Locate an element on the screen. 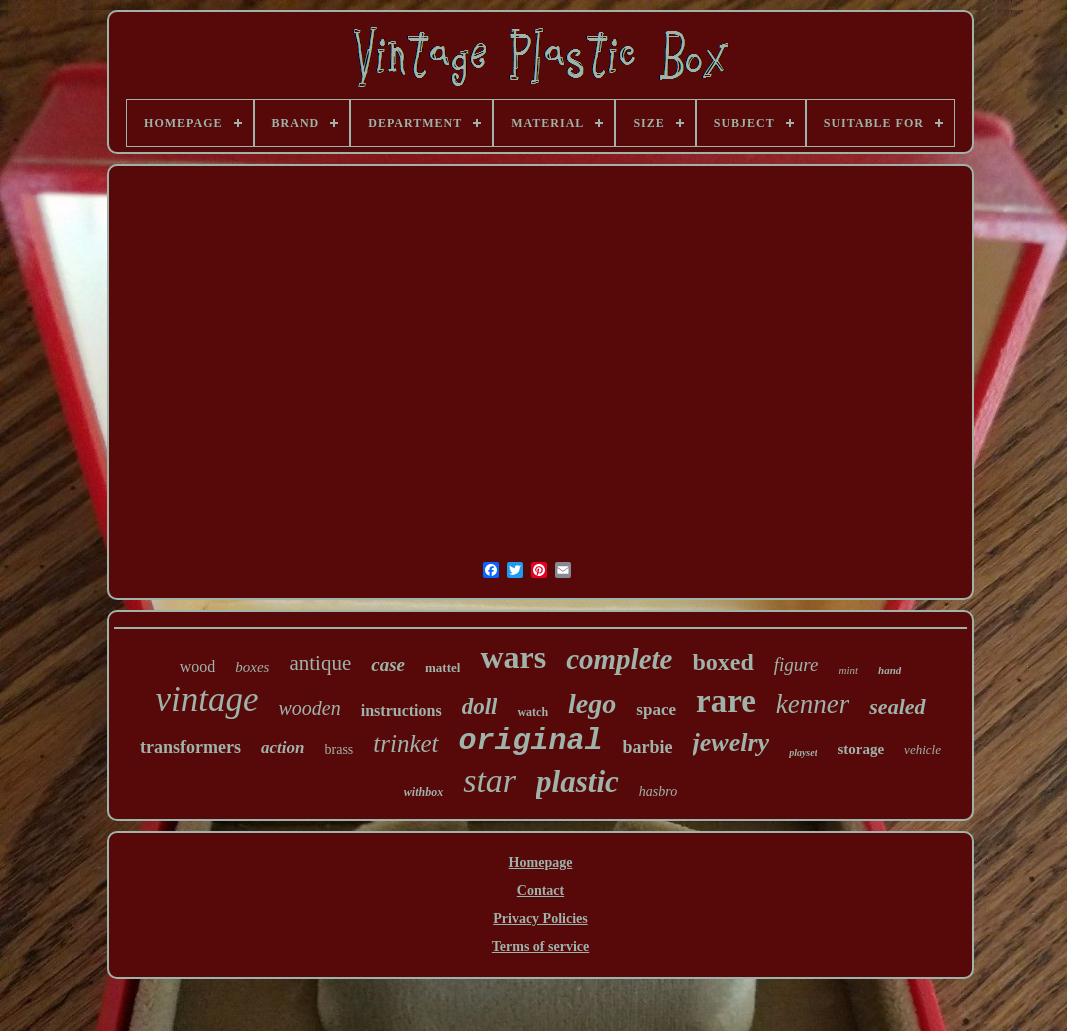  mint is located at coordinates (848, 670).